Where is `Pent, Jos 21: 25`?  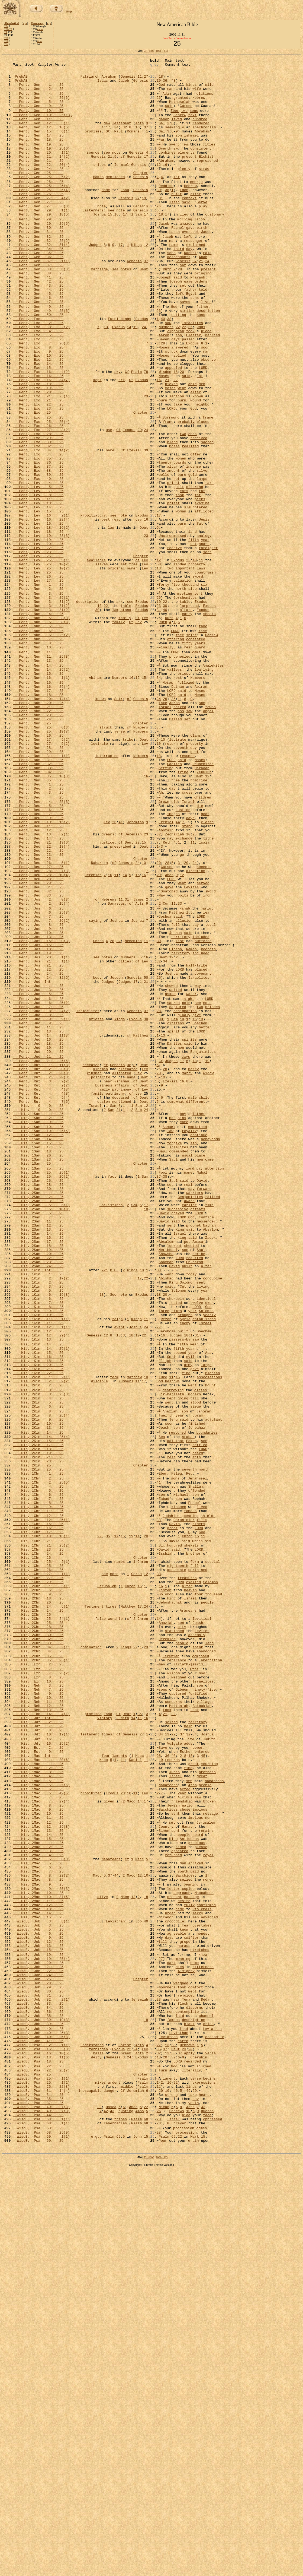 Pent, Jos 21: 25 is located at coordinates (38, 1143).